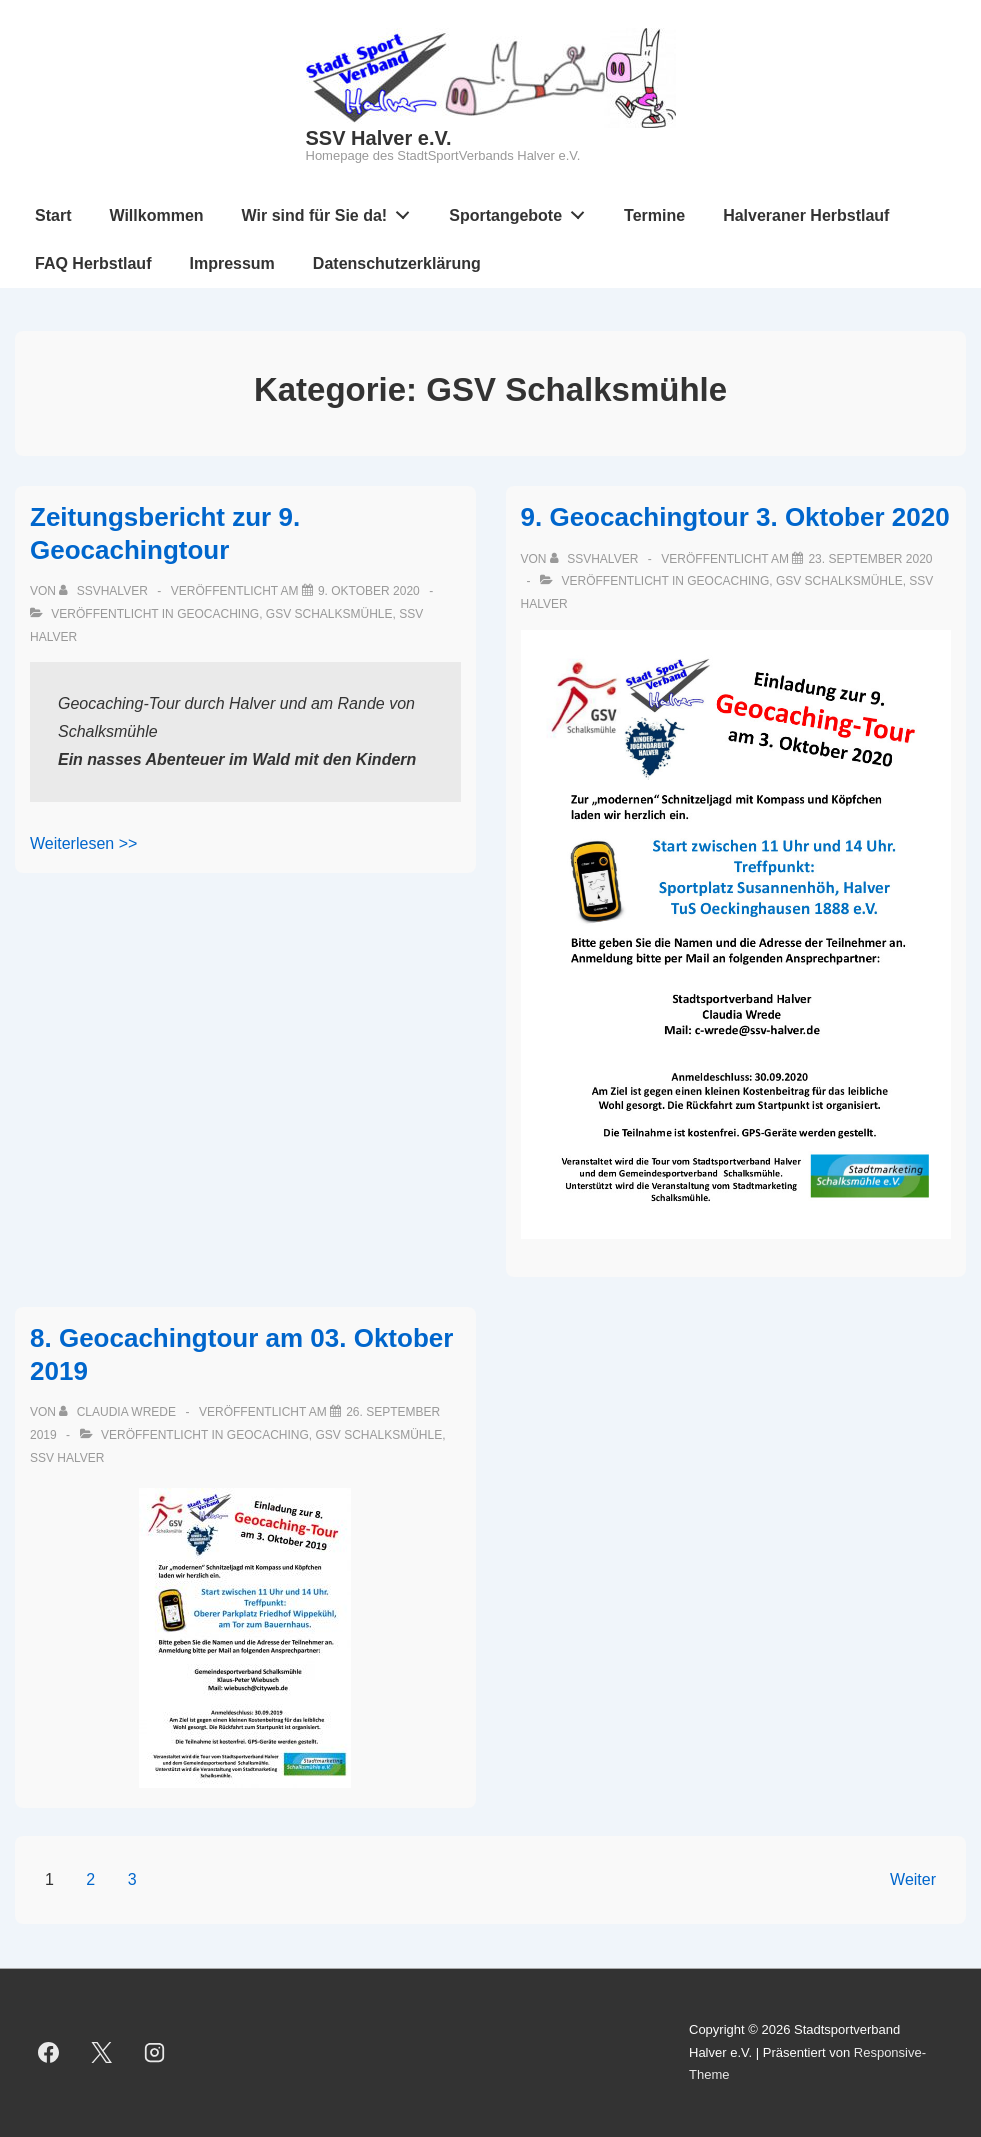 The width and height of the screenshot is (981, 2137). What do you see at coordinates (329, 614) in the screenshot?
I see `GSV Schalksmühle` at bounding box center [329, 614].